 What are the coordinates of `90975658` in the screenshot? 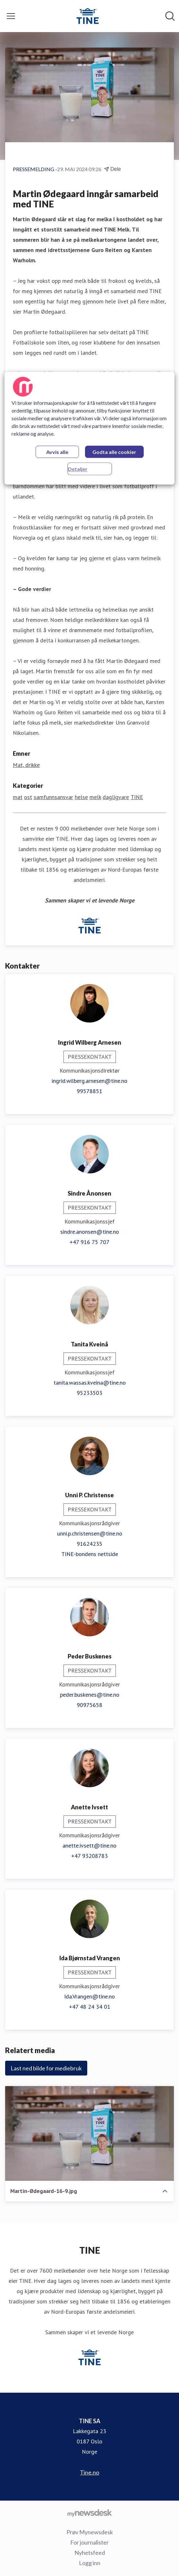 It's located at (89, 1705).